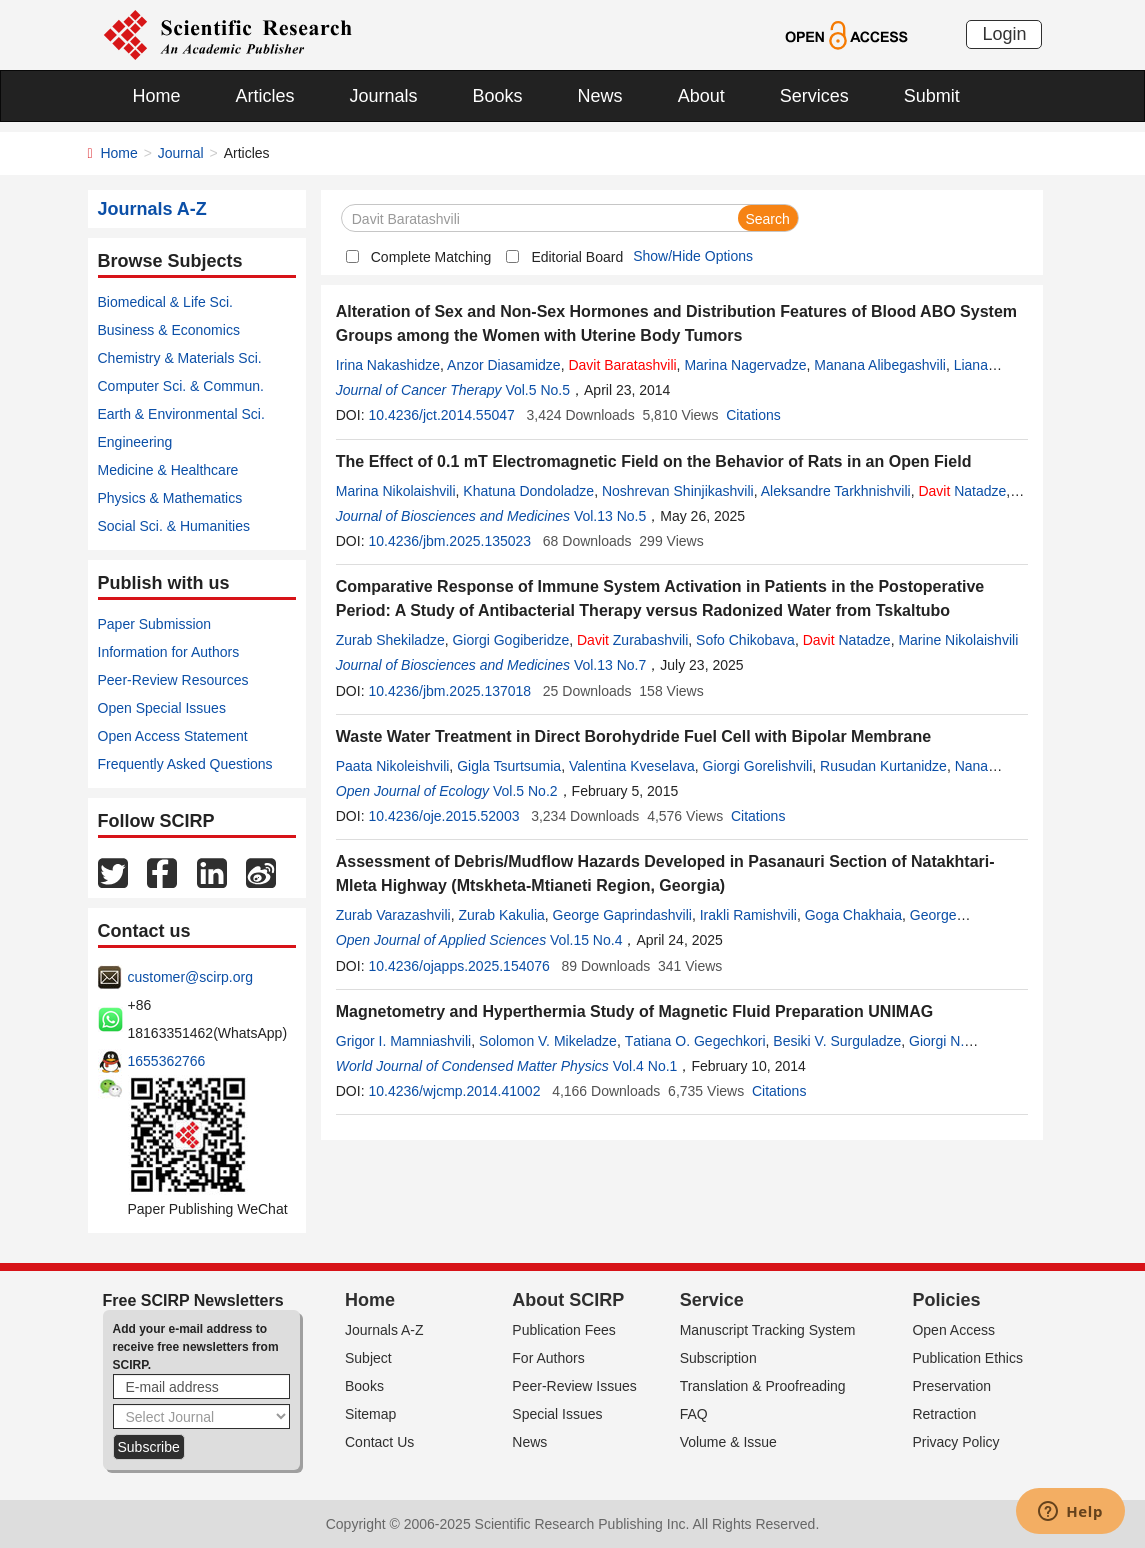 This screenshot has height=1548, width=1145. What do you see at coordinates (169, 652) in the screenshot?
I see `Information for Authors` at bounding box center [169, 652].